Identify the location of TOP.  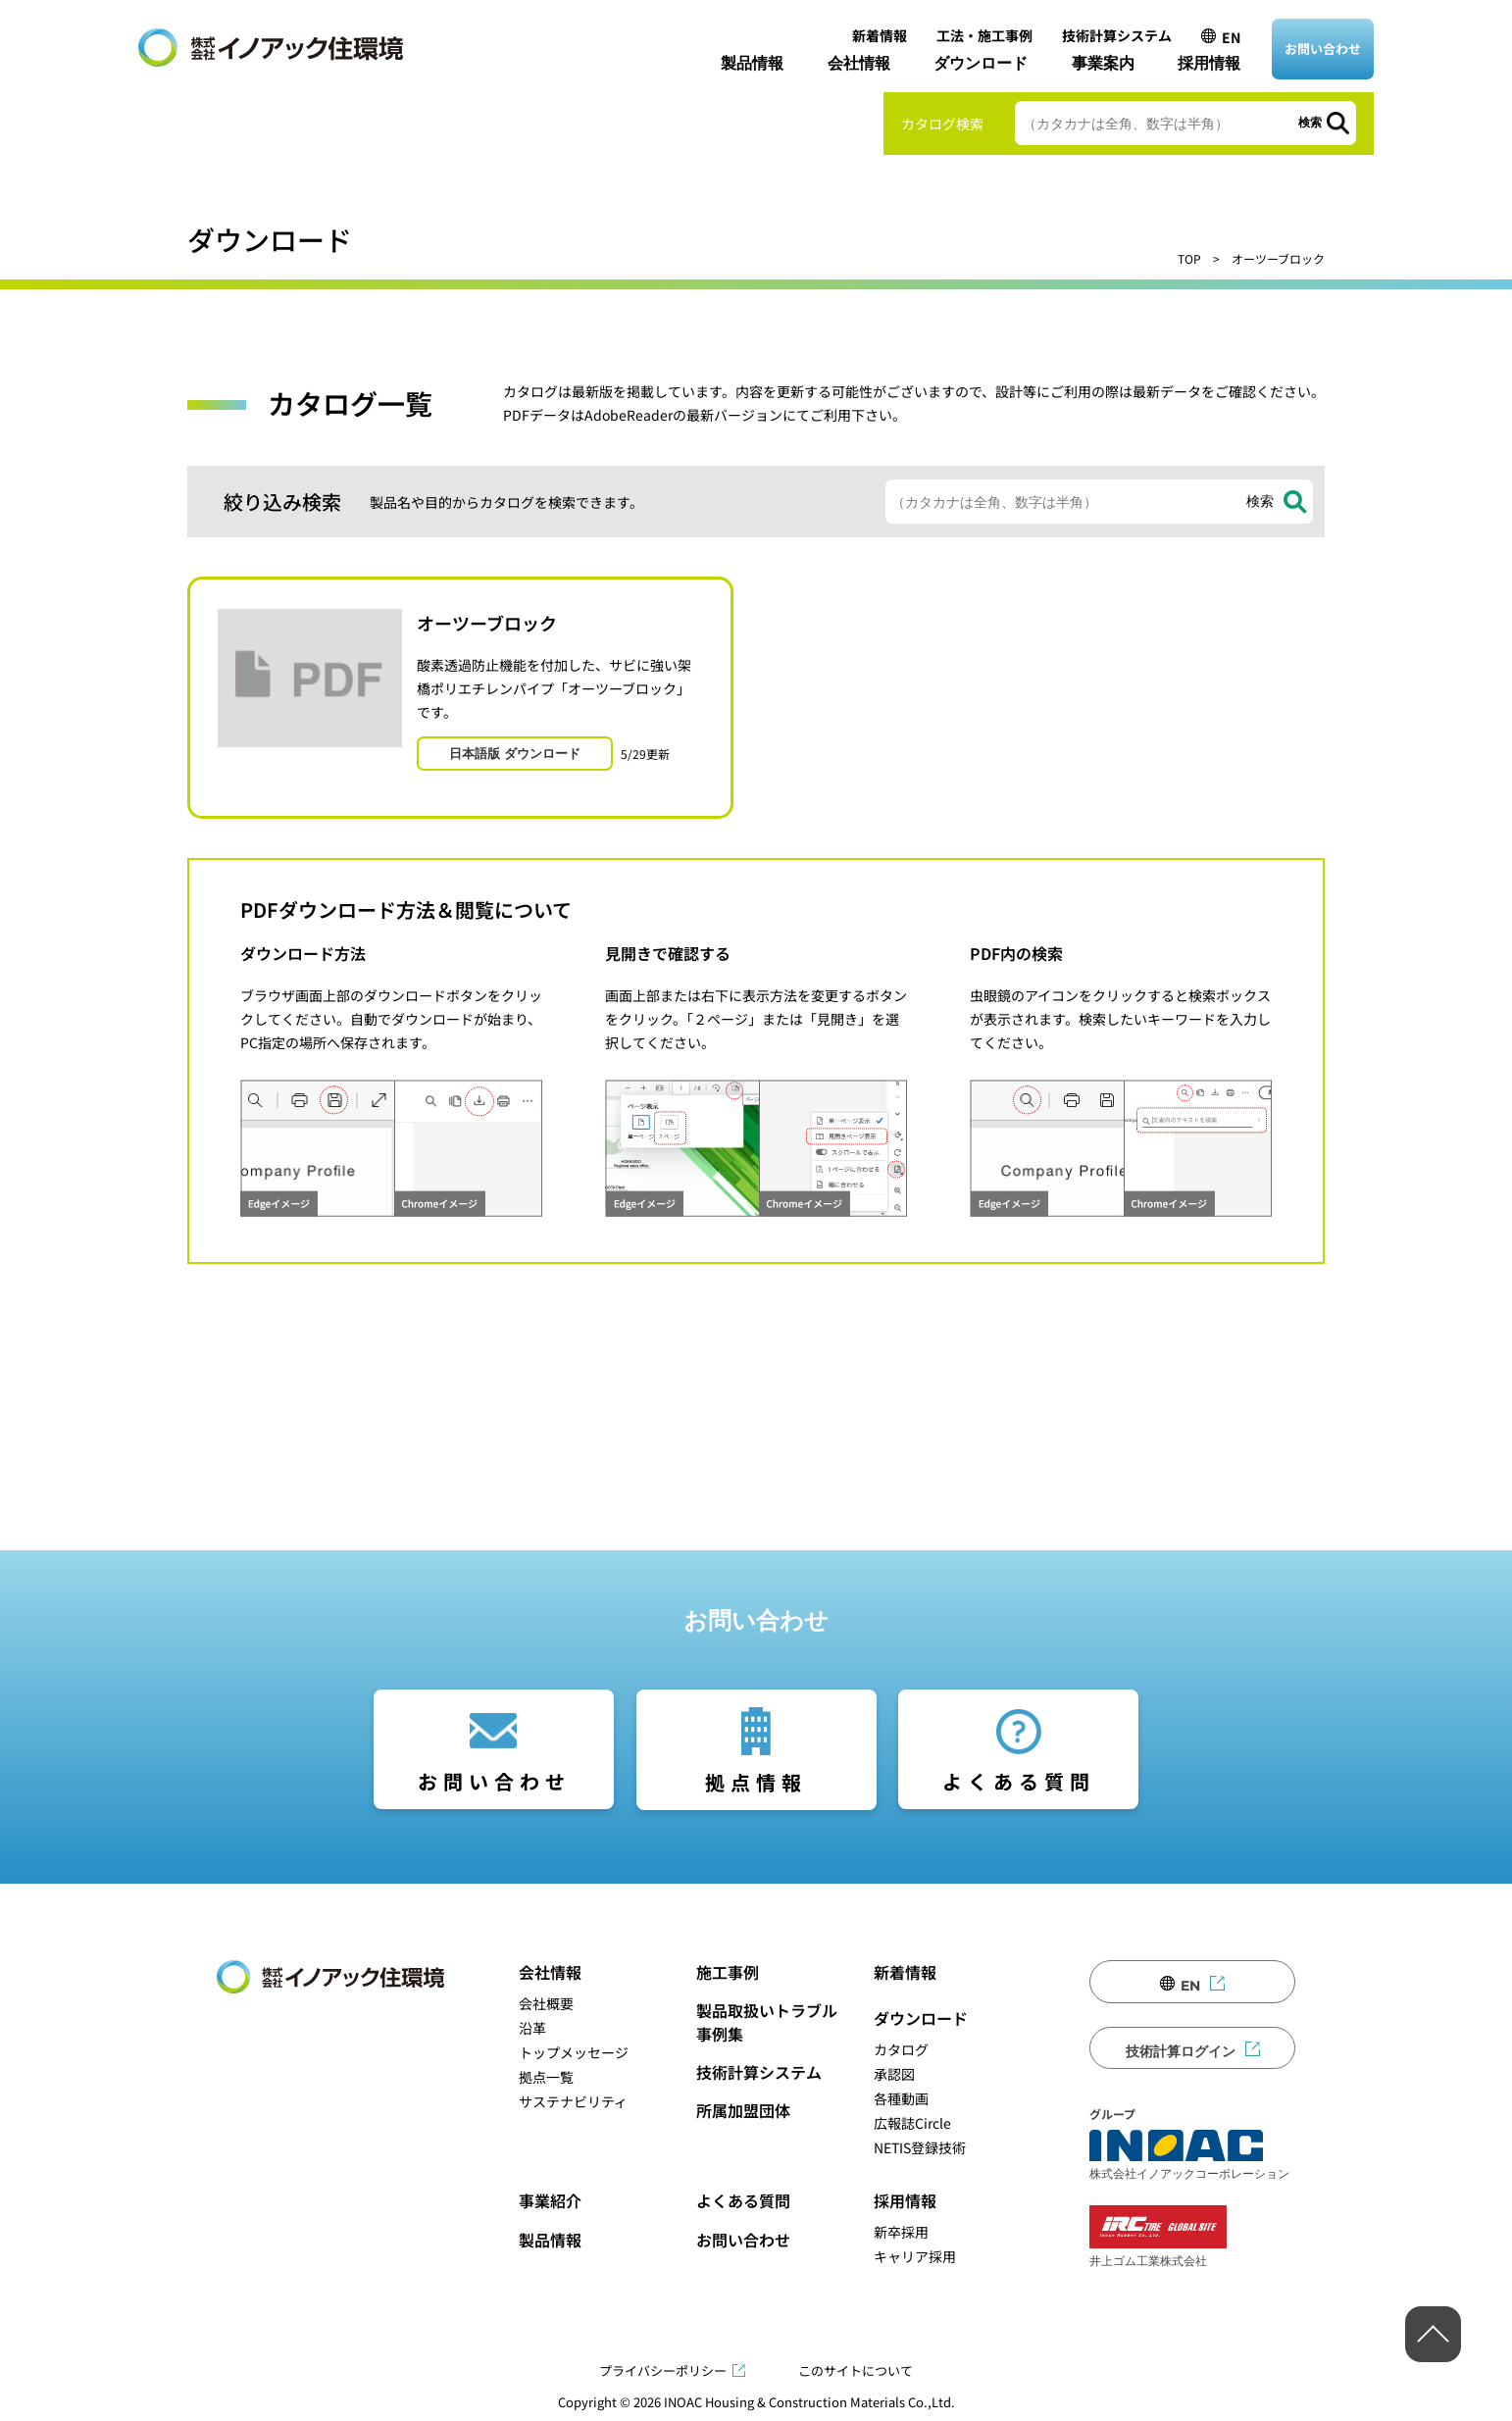
(1189, 258).